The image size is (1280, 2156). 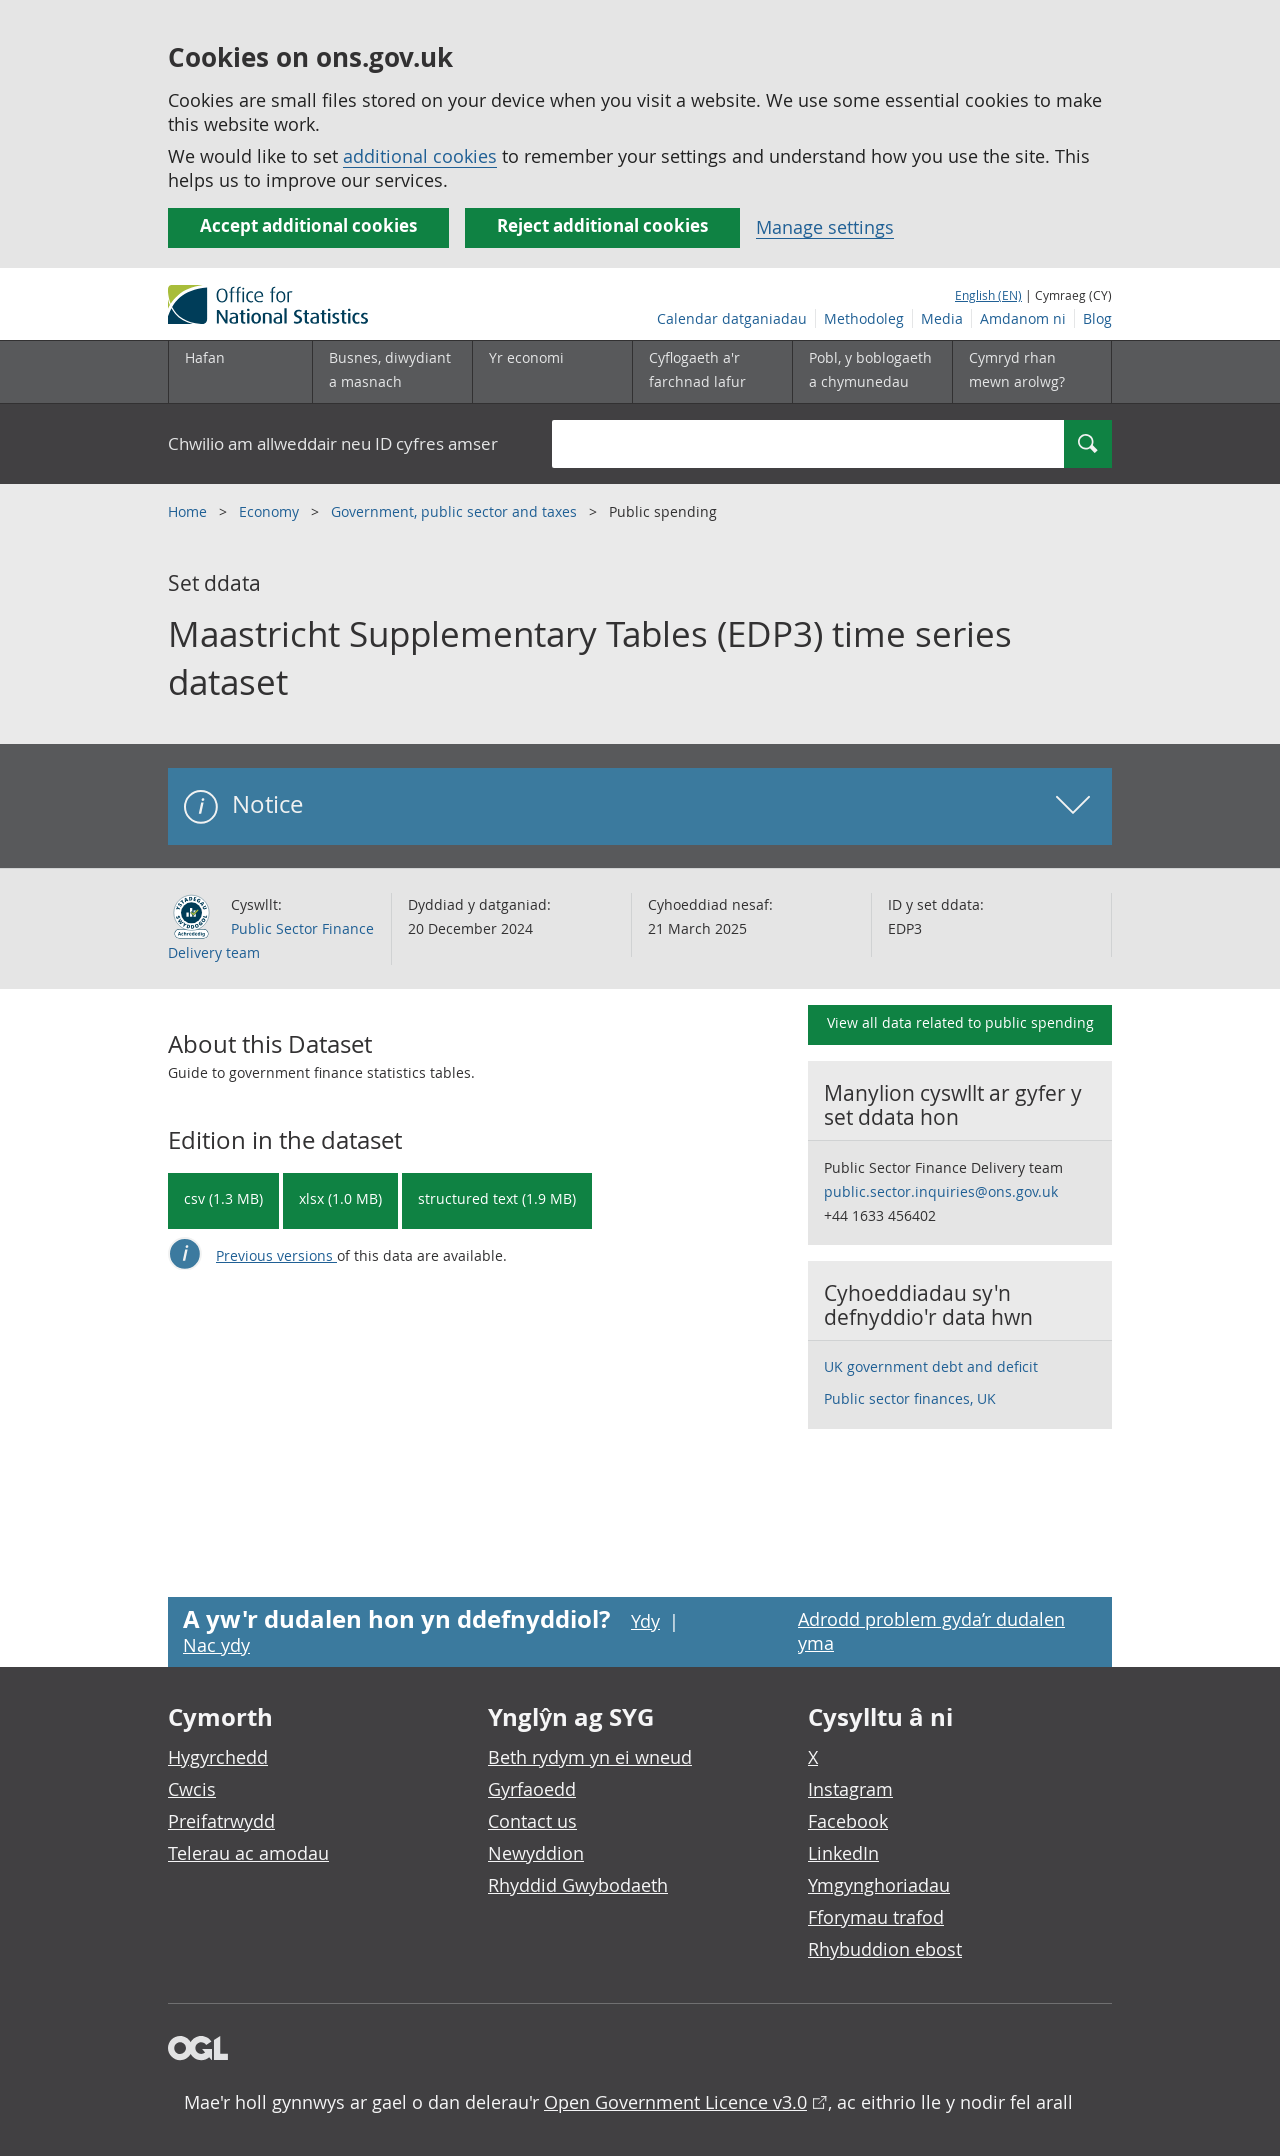 What do you see at coordinates (578, 1885) in the screenshot?
I see `Rhyddid Gwybodaeth` at bounding box center [578, 1885].